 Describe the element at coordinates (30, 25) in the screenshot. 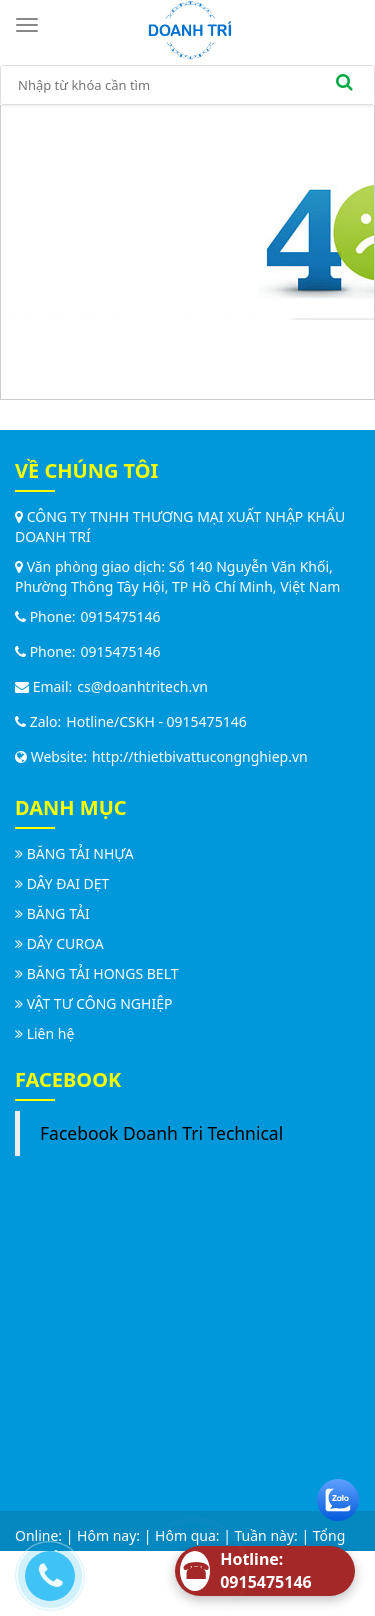

I see `[Toggle navigation]` at that location.